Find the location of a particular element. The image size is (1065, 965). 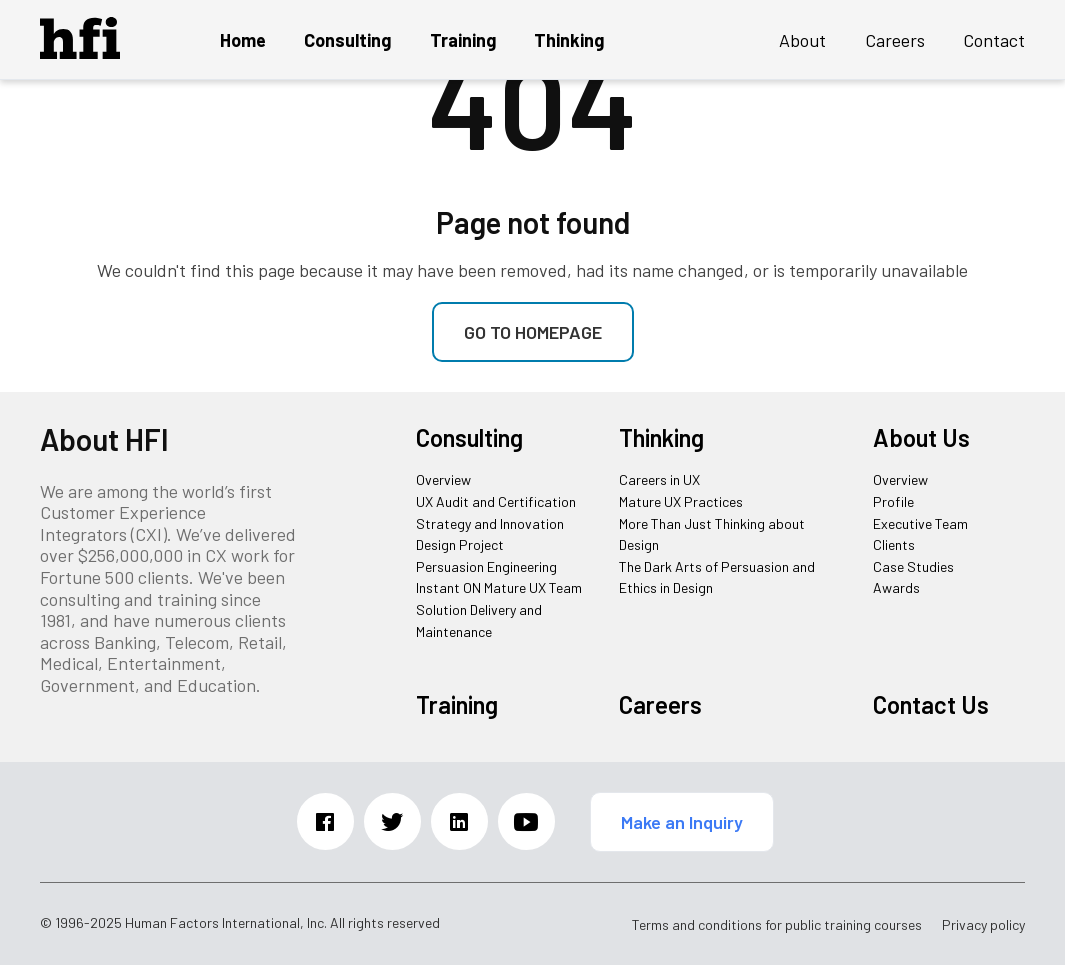

Privacy policy is located at coordinates (983, 925).